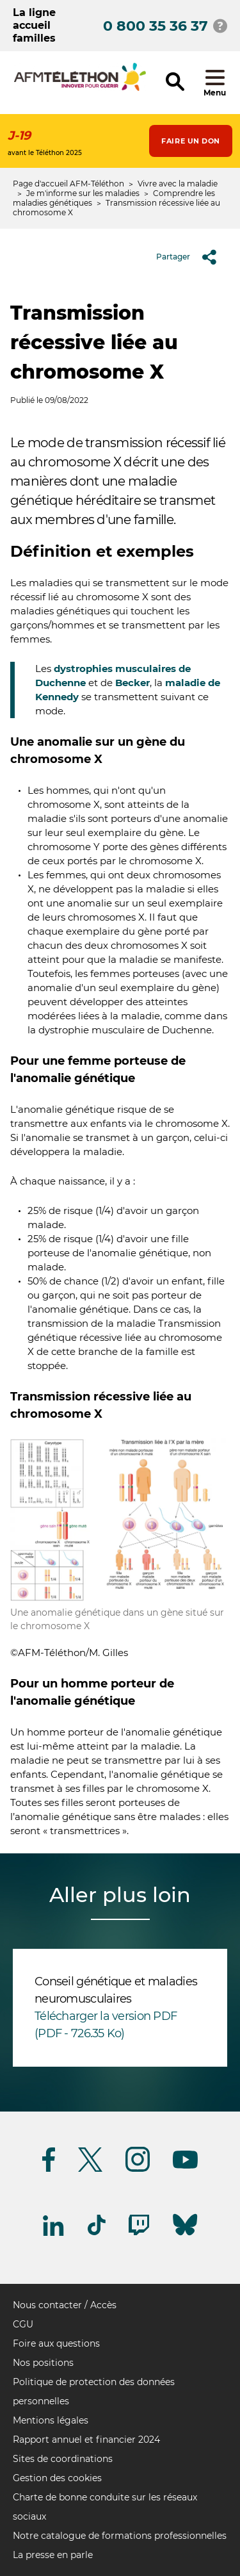 The width and height of the screenshot is (240, 2576). Describe the element at coordinates (120, 2535) in the screenshot. I see `Notre catalogue de formations professionnelles` at that location.